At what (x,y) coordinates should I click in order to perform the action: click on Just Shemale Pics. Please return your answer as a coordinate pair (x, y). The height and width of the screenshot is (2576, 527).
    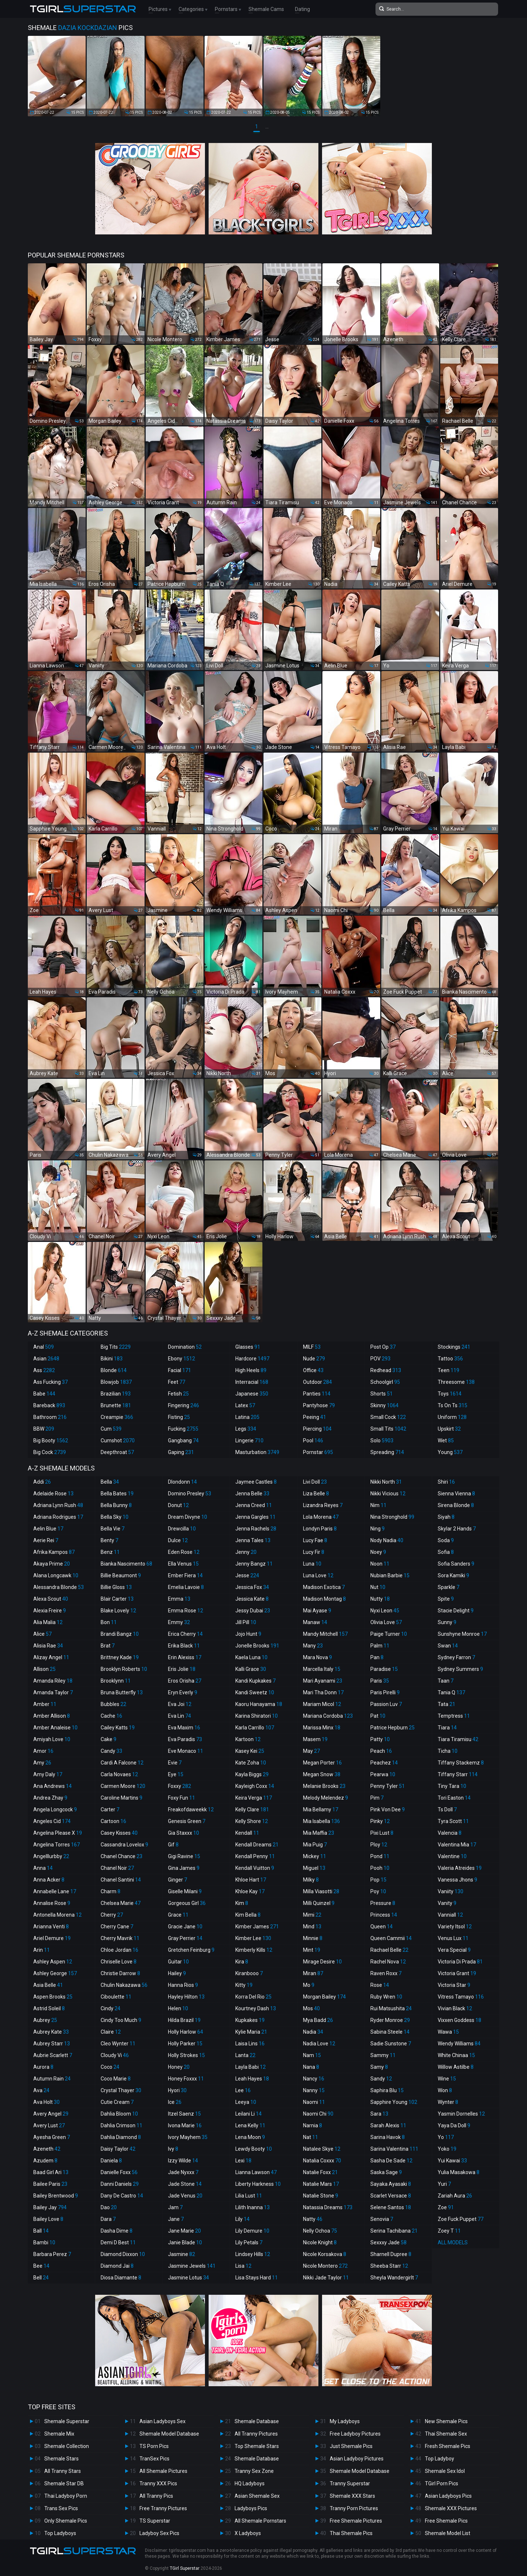
    Looking at the image, I should click on (351, 2446).